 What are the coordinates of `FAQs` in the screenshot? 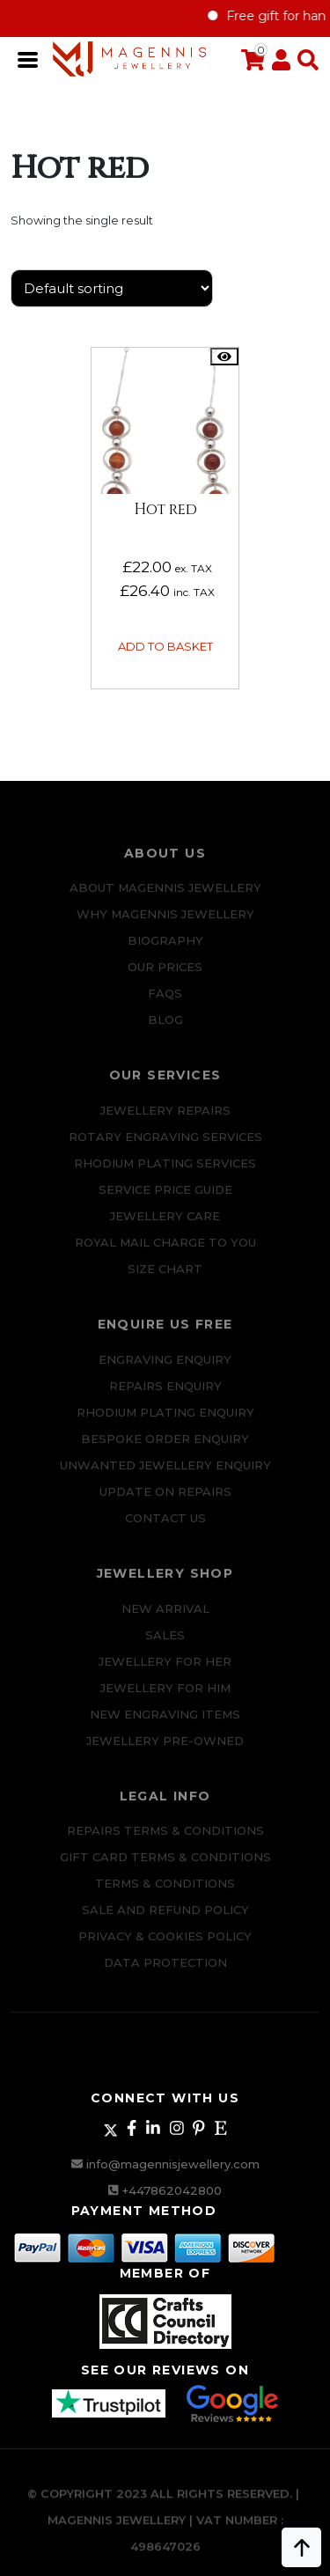 It's located at (165, 1004).